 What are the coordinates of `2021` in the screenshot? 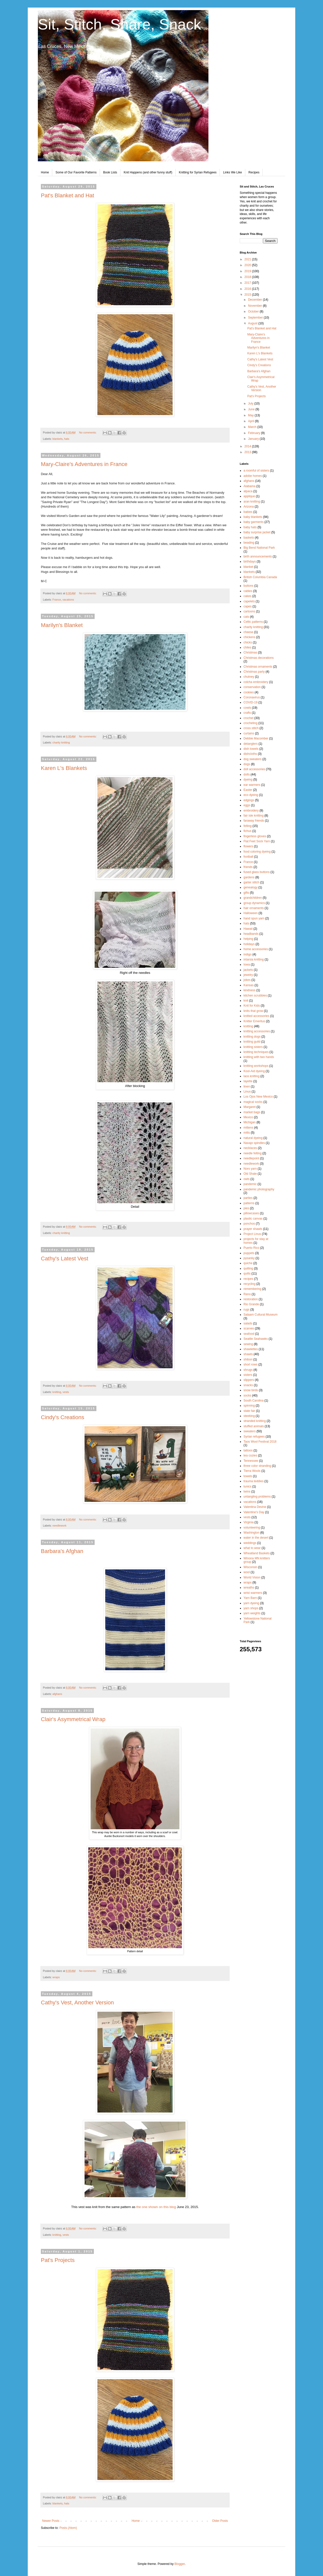 It's located at (248, 259).